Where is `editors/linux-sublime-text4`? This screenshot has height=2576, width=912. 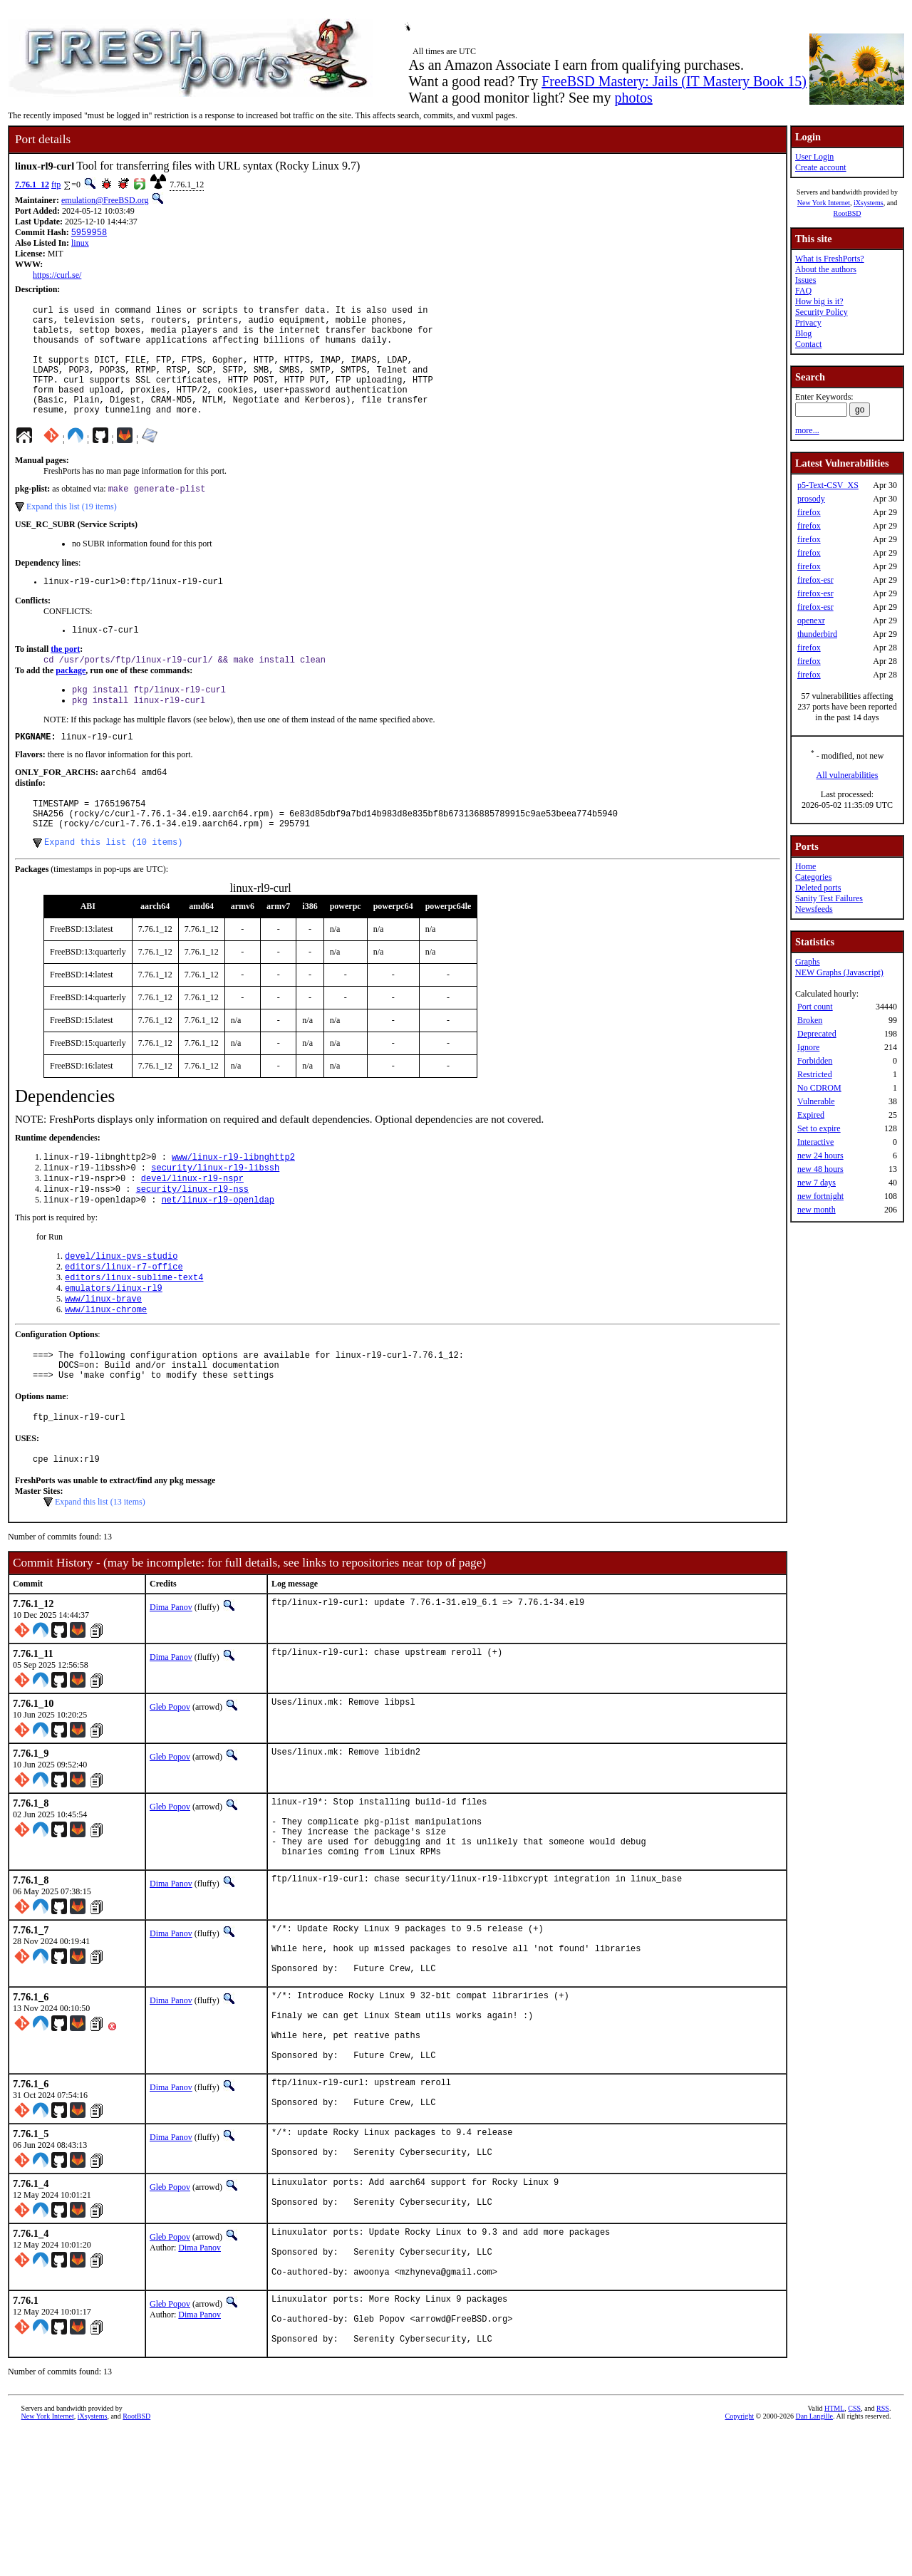
editors/linux-sublime-text4 is located at coordinates (134, 1335).